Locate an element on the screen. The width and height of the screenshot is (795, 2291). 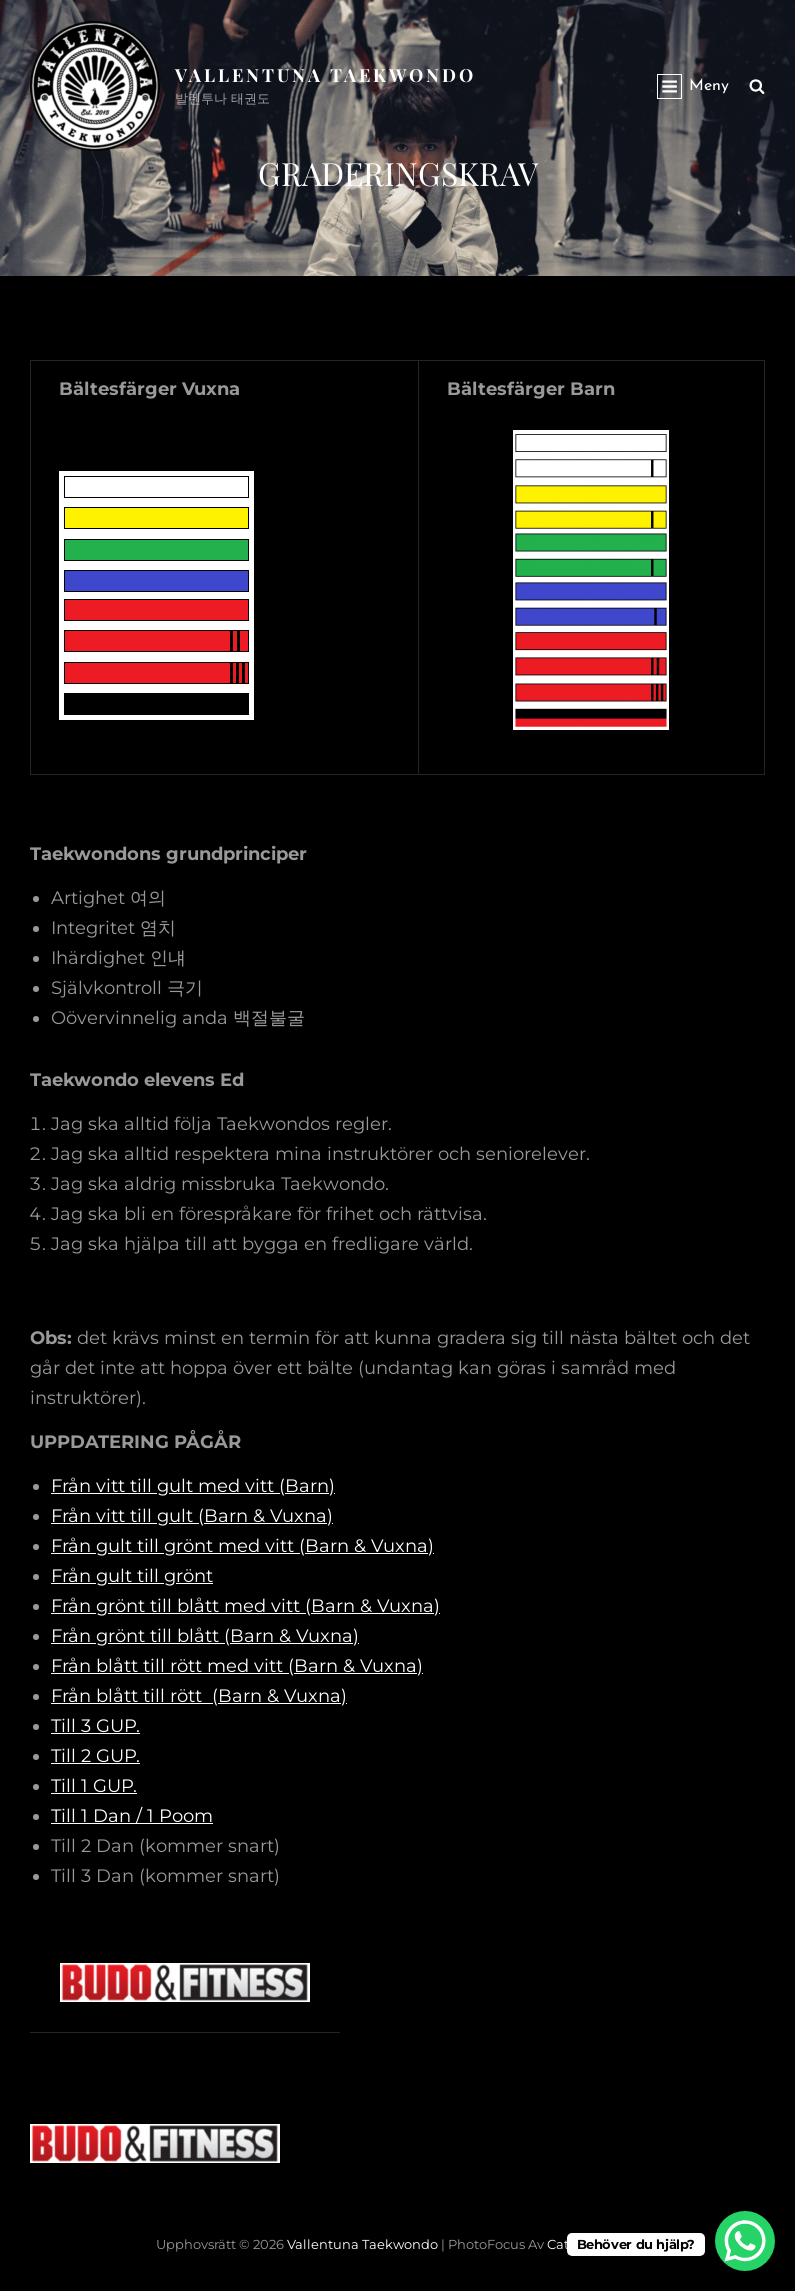
Från gult till grönt med vitt (Barn & Vuxna) is located at coordinates (242, 1546).